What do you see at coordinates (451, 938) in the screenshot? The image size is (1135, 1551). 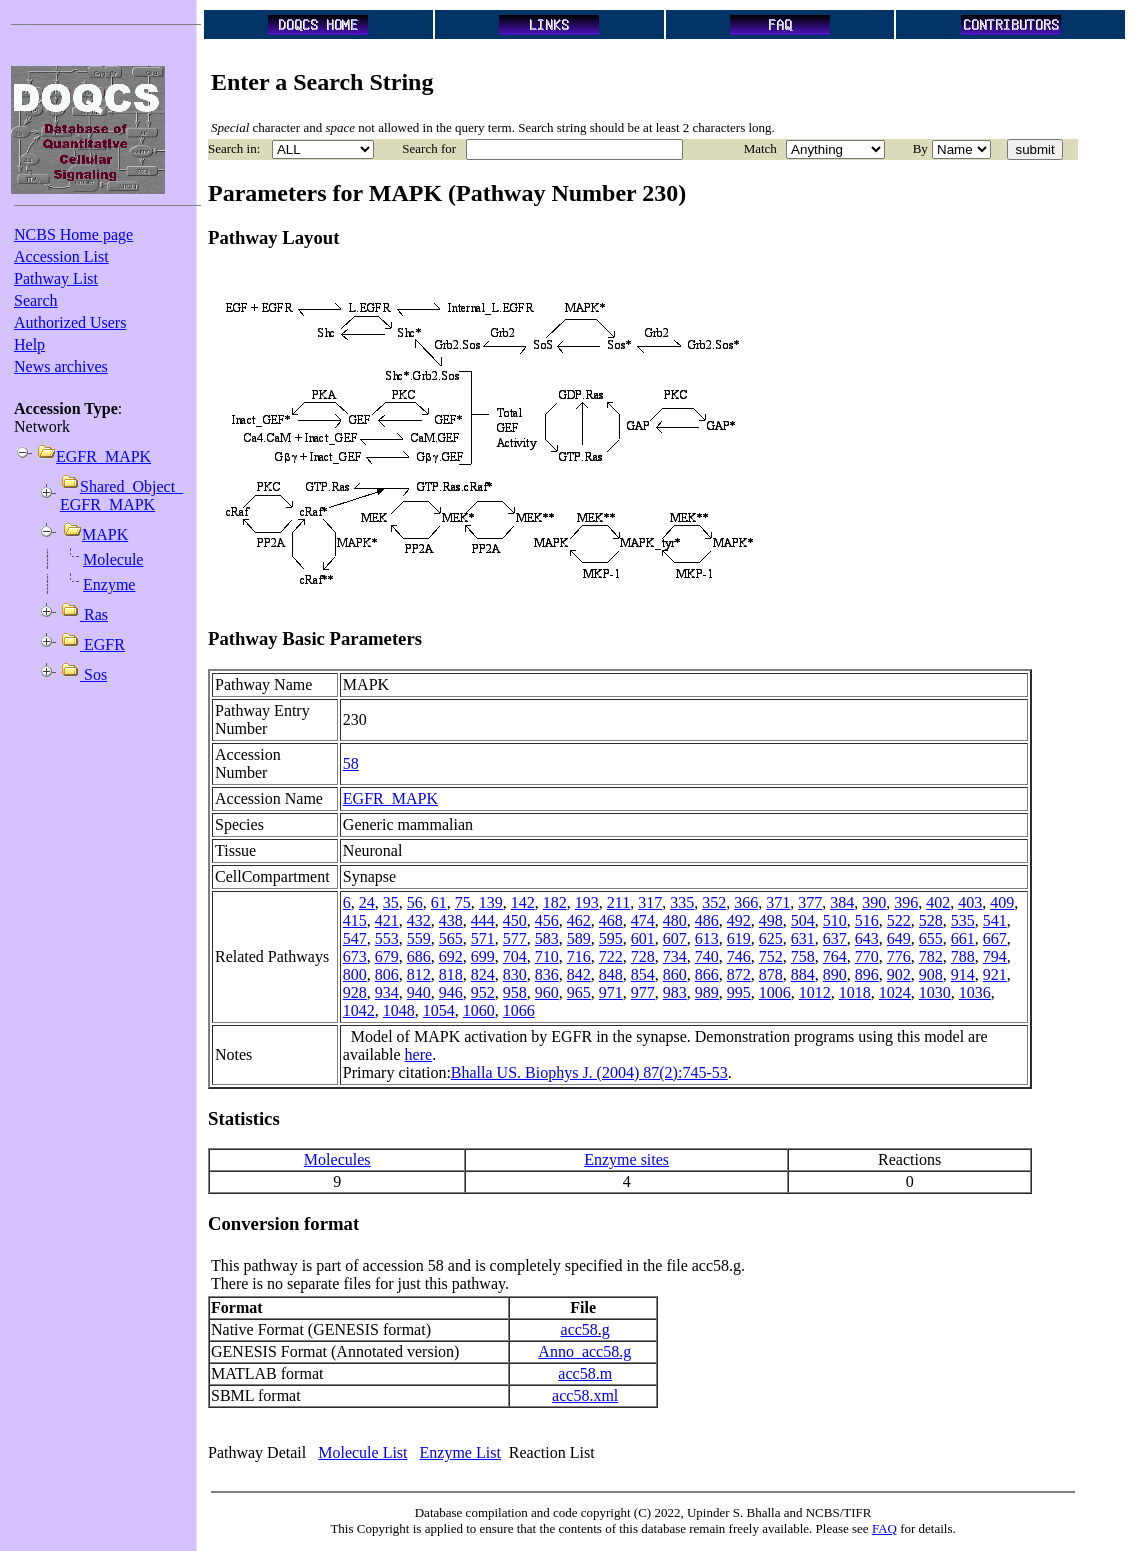 I see `565` at bounding box center [451, 938].